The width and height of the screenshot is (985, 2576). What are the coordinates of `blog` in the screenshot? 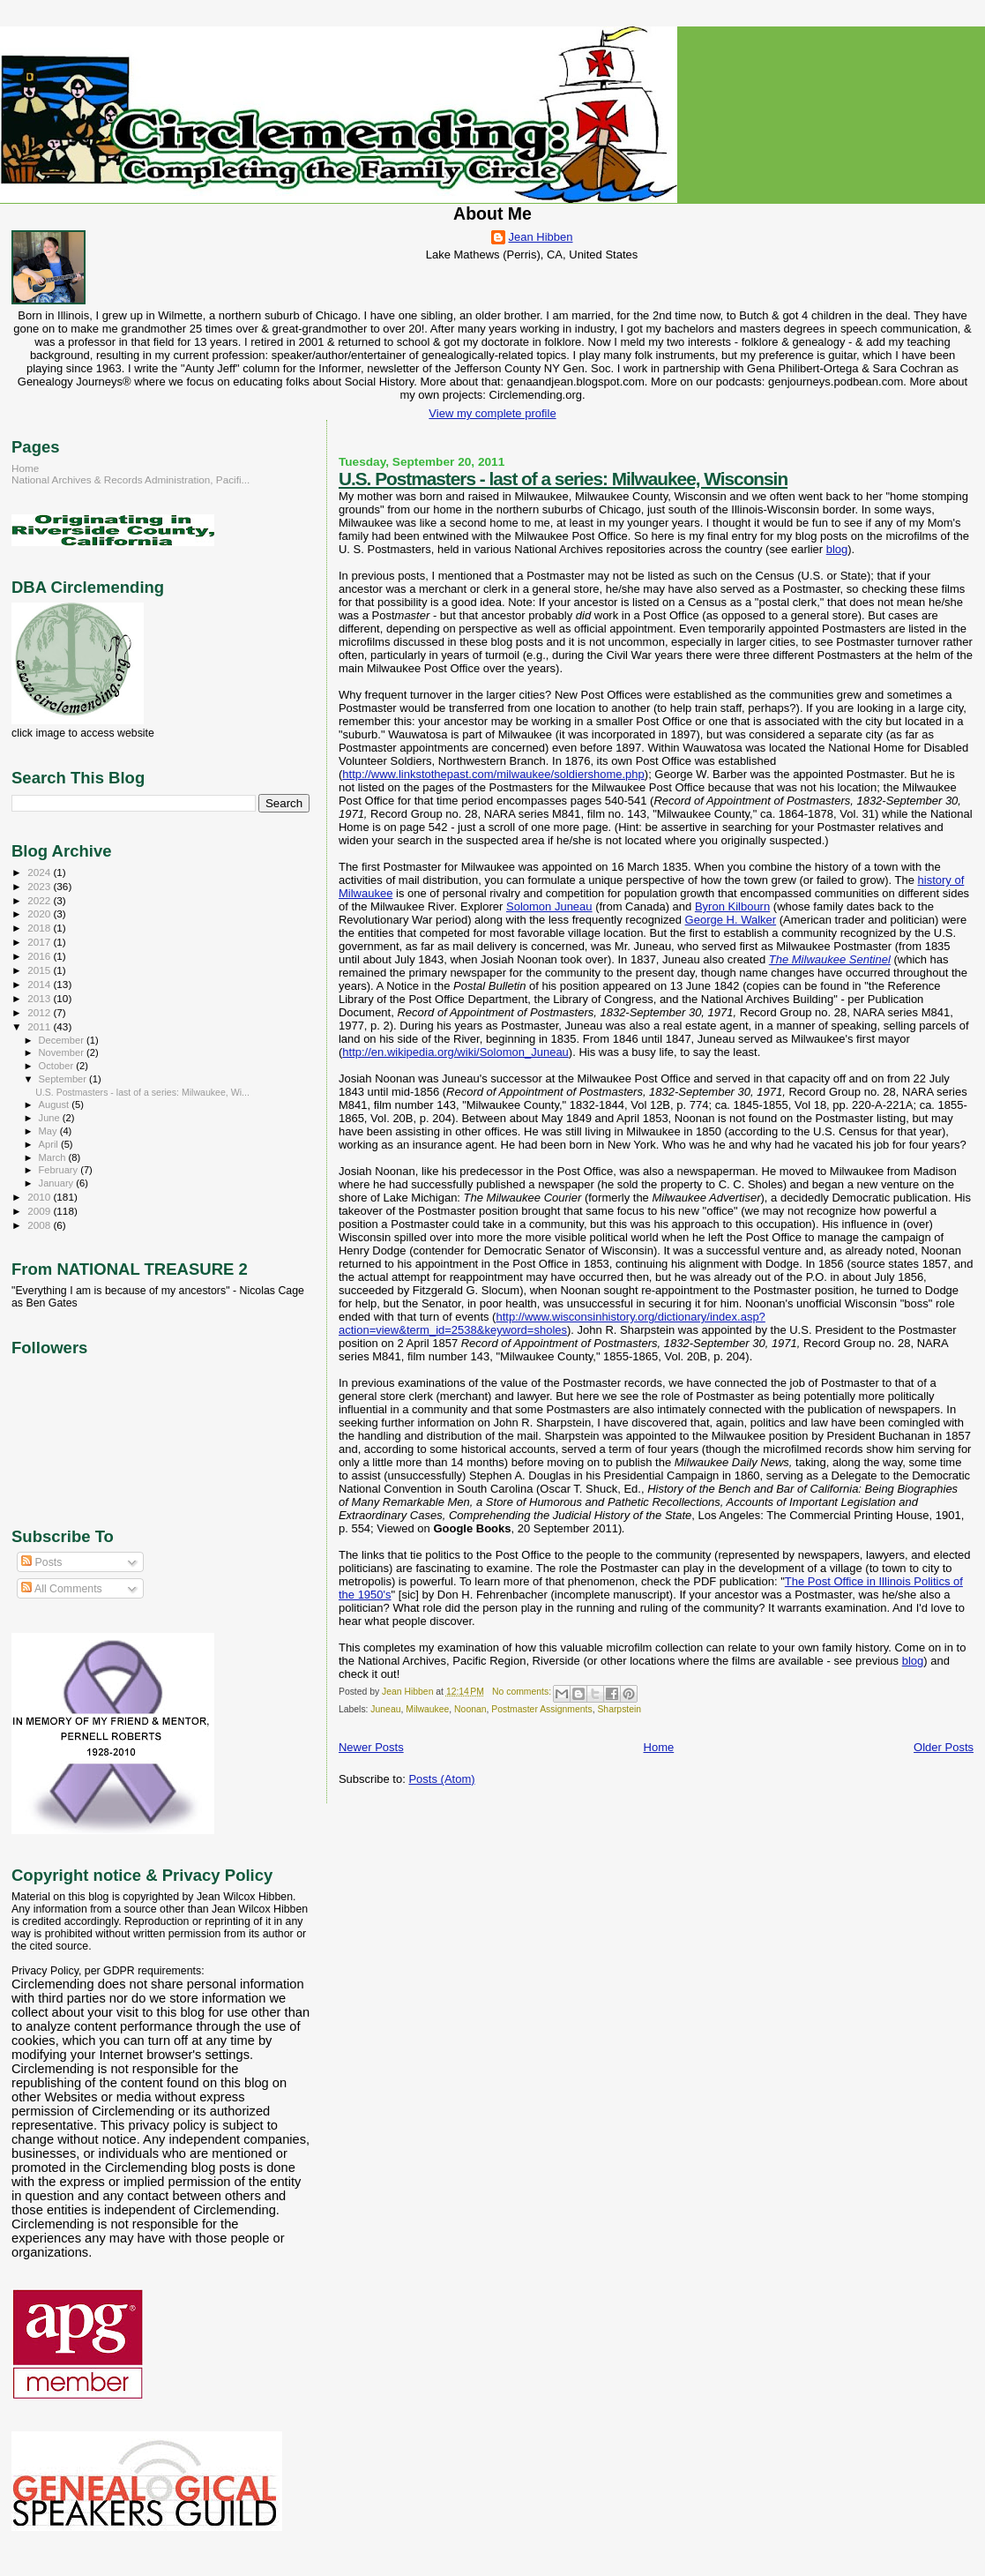 It's located at (837, 549).